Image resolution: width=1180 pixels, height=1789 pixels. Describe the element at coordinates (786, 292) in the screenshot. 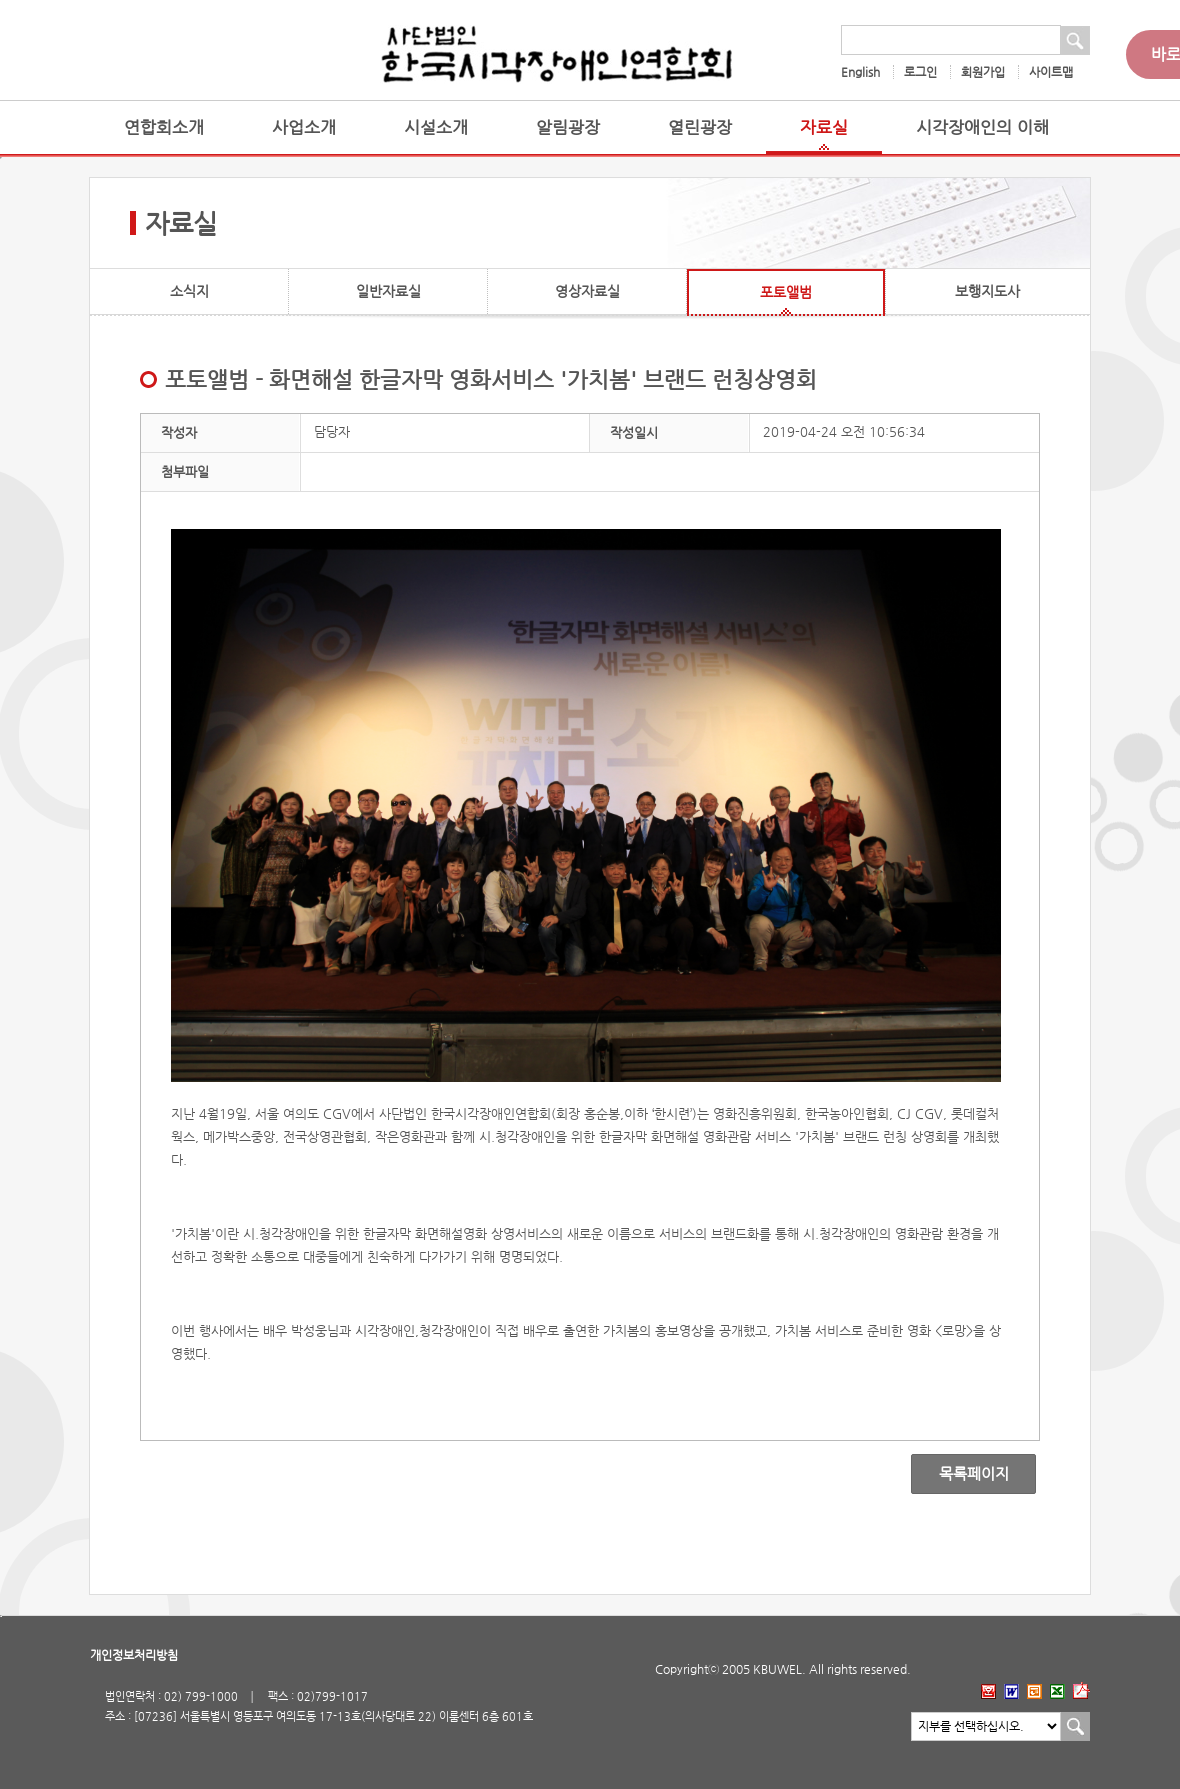

I see `포토앨범` at that location.